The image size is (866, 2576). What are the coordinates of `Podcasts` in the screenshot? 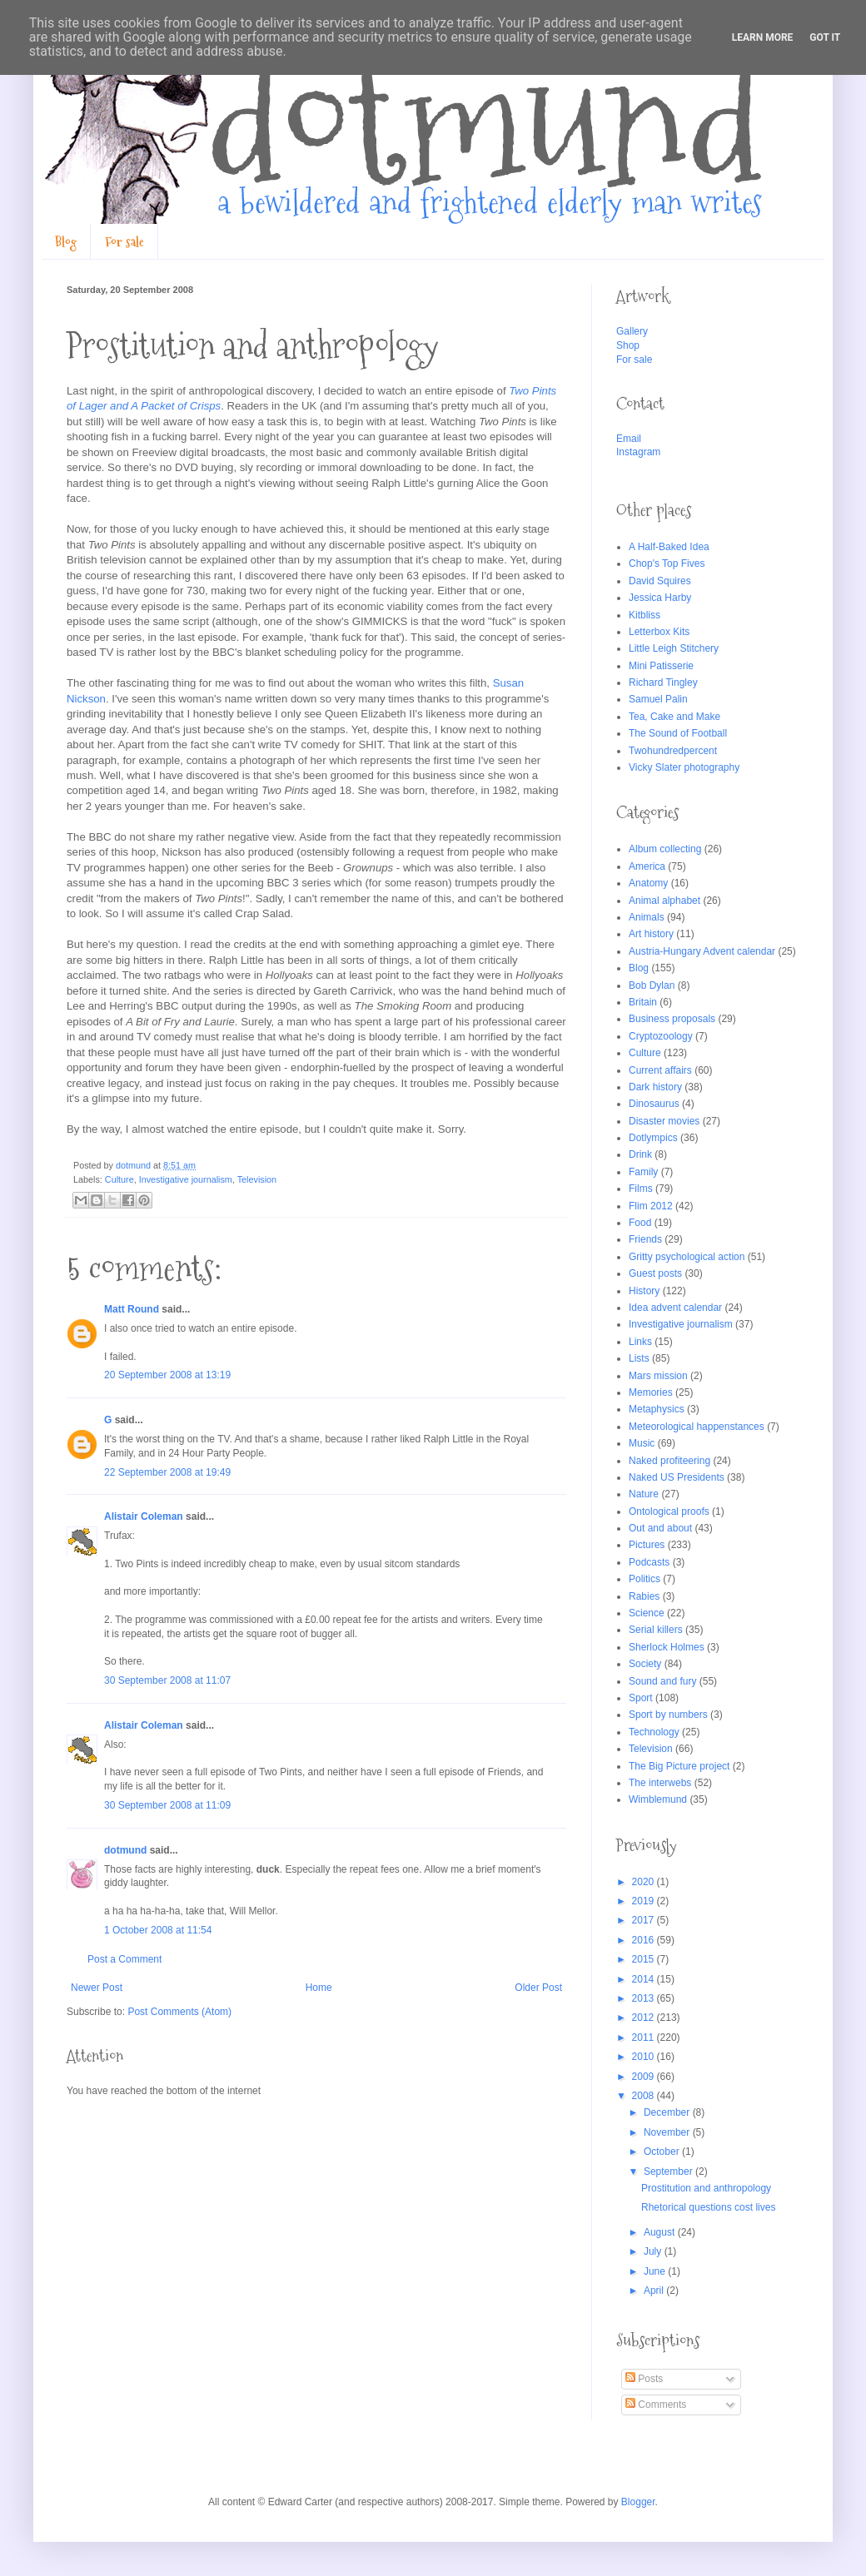 It's located at (649, 1562).